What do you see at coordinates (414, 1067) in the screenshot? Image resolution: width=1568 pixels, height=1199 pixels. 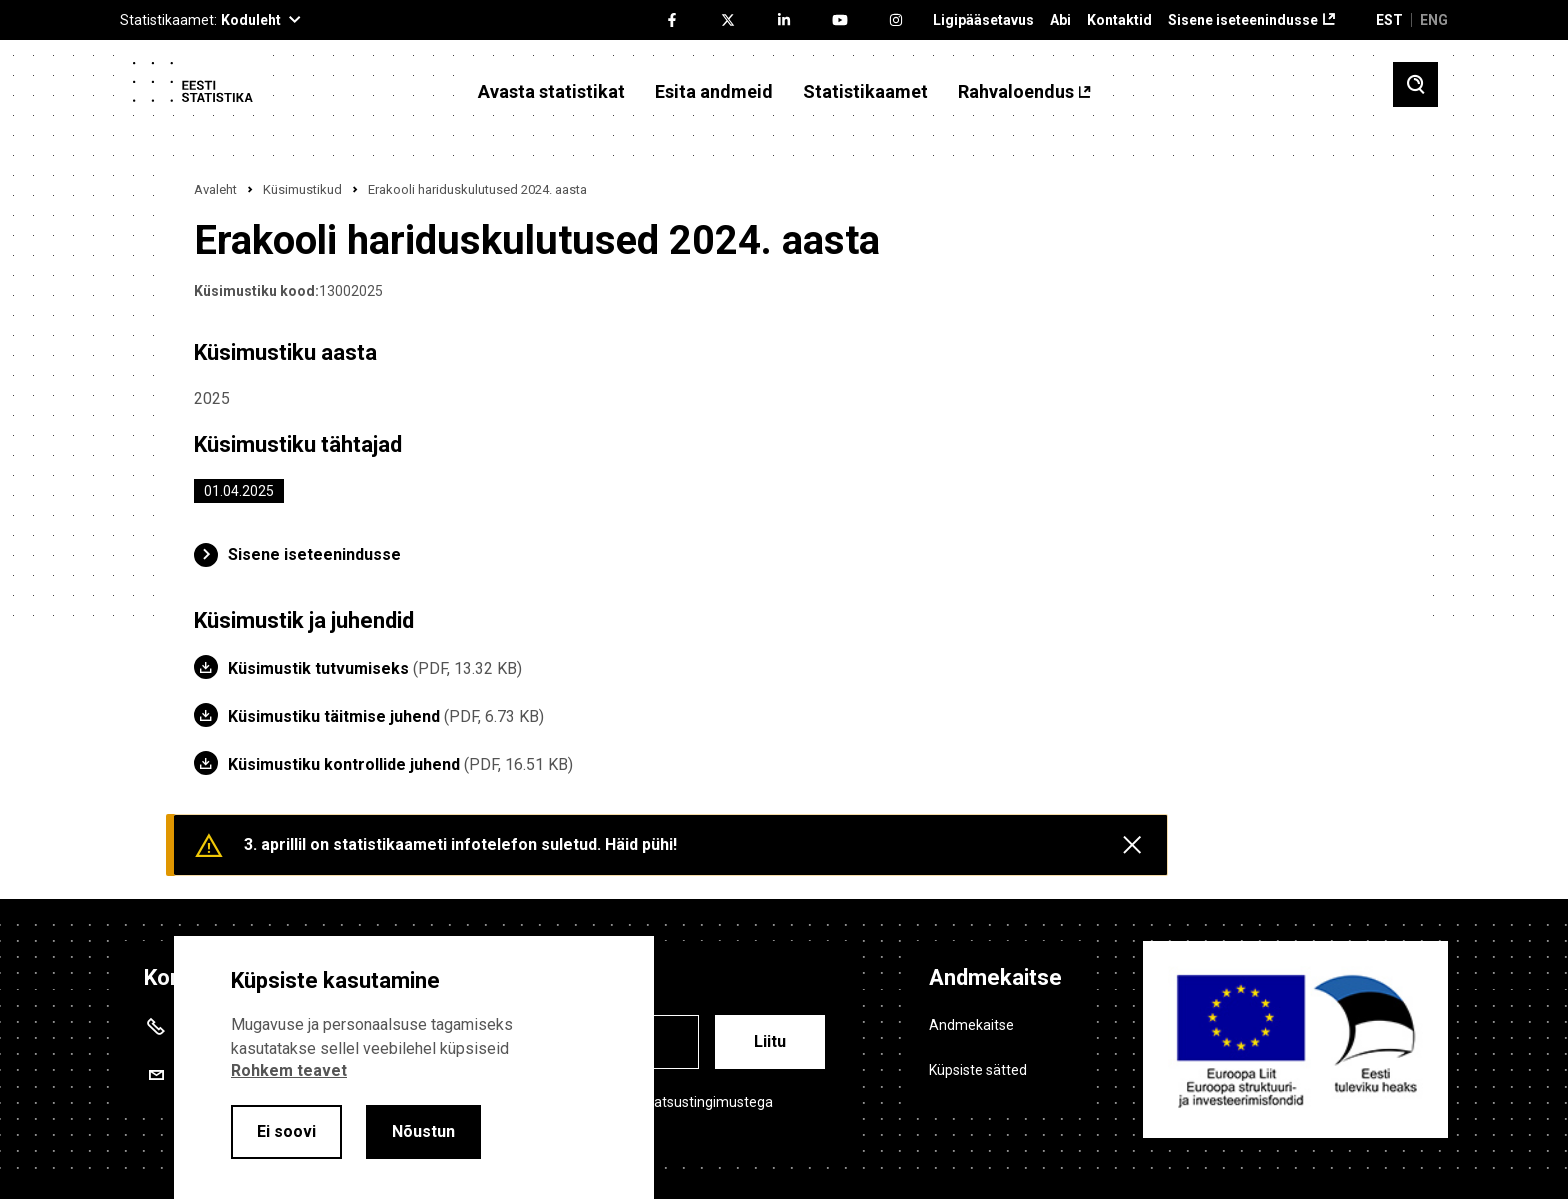 I see `[alertdialog]` at bounding box center [414, 1067].